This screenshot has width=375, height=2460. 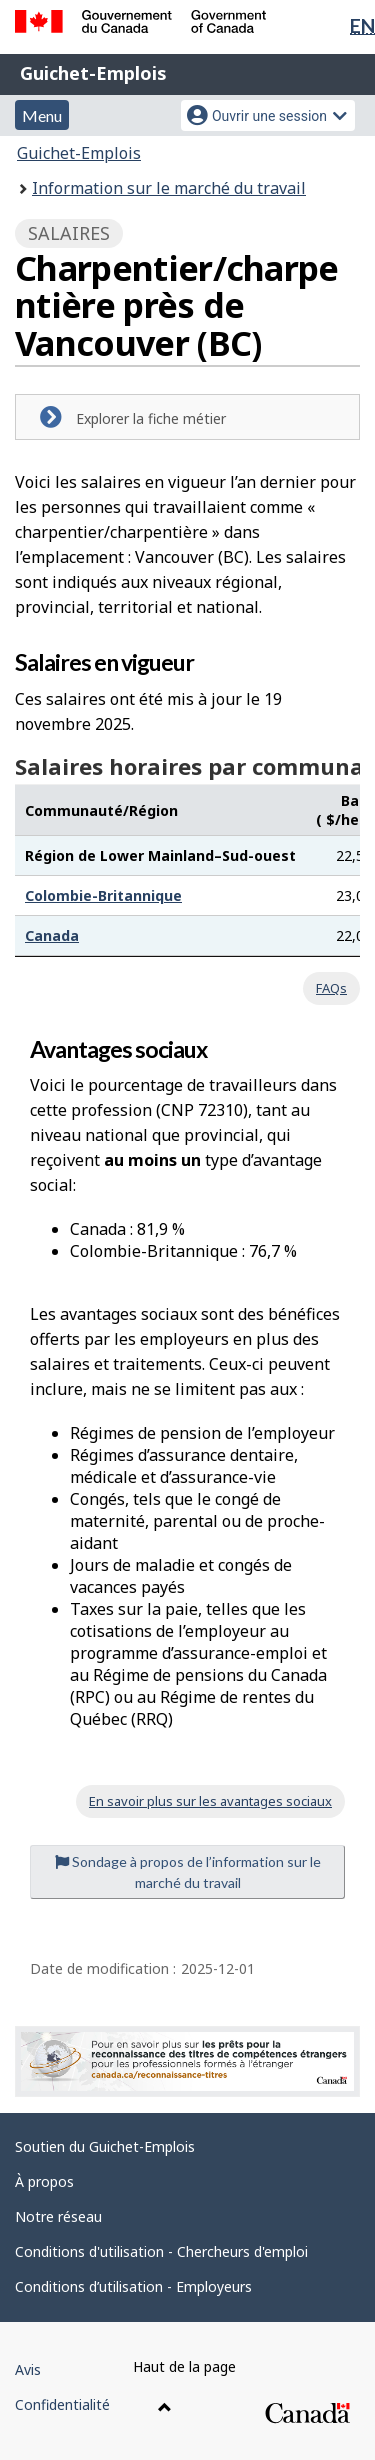 I want to click on Conditions d’utilisation - Employeurs, so click(x=133, y=2286).